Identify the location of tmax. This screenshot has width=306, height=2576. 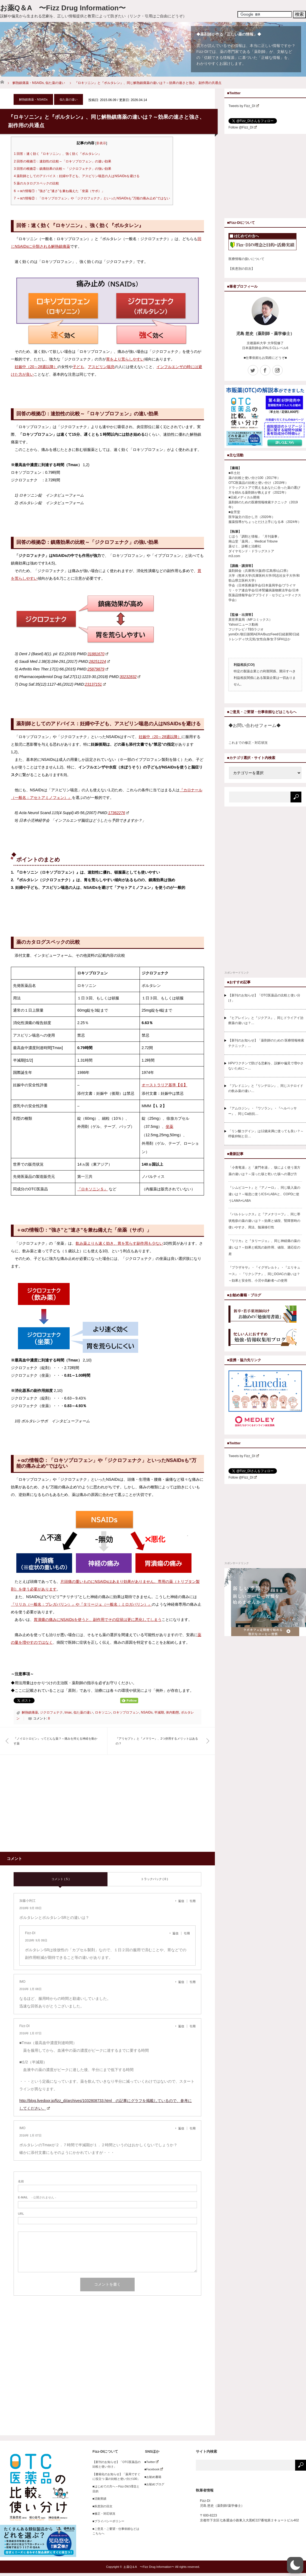
(68, 1712).